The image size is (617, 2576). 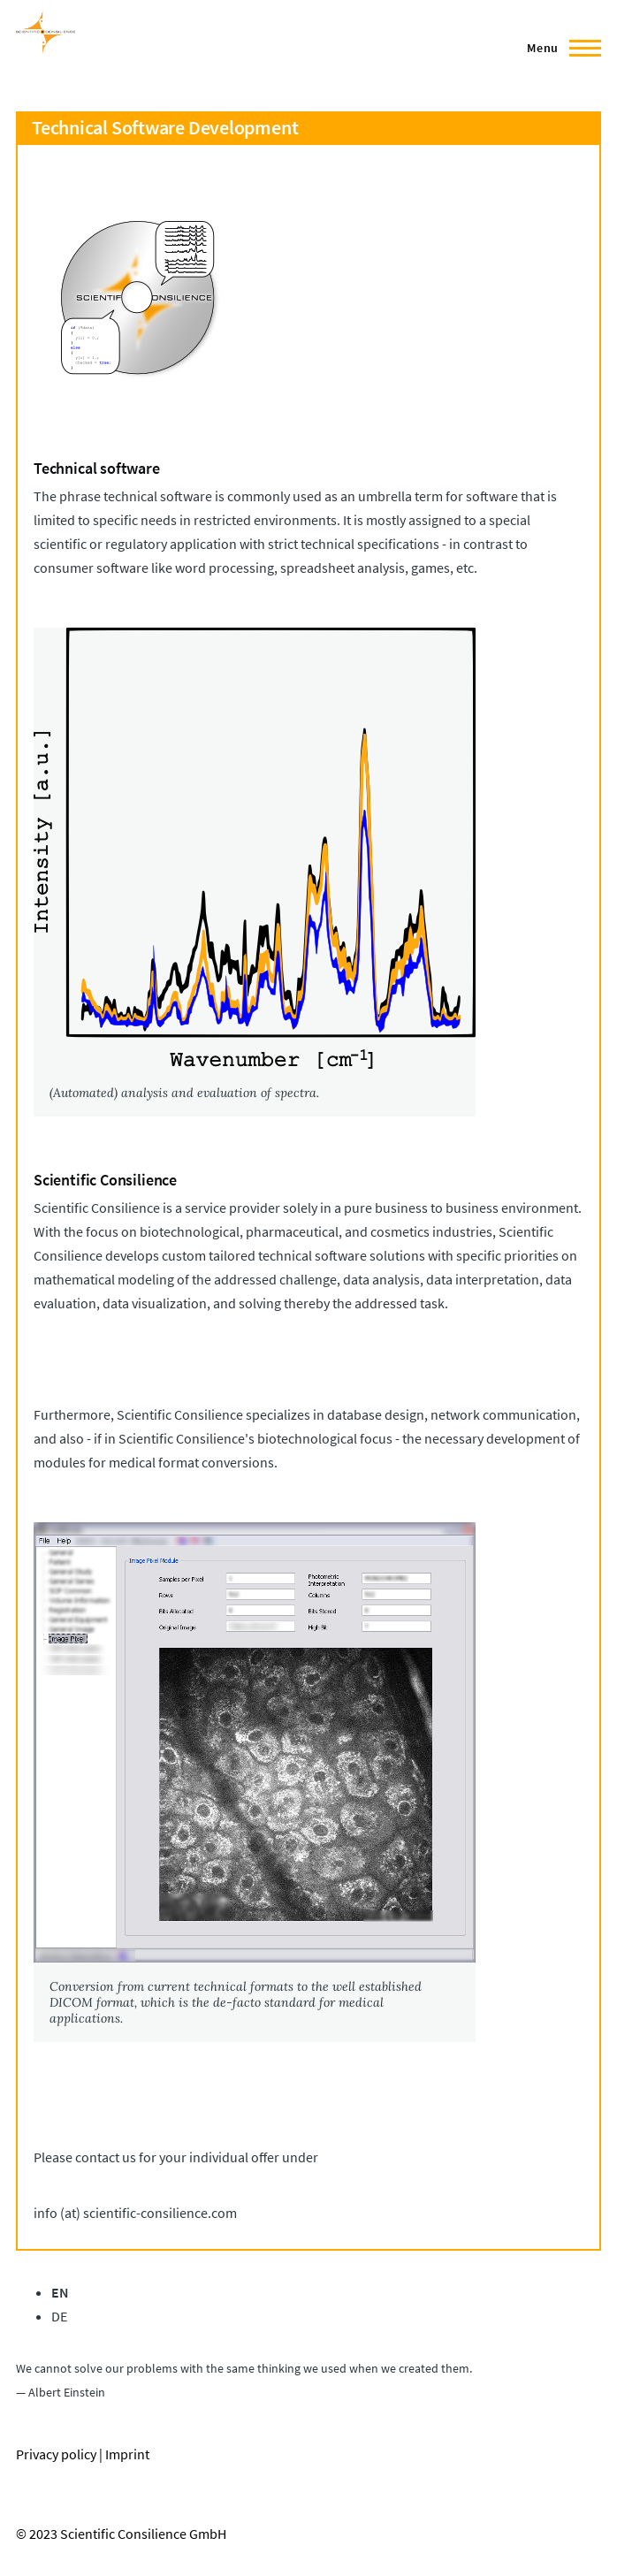 I want to click on Imprint, so click(x=127, y=2454).